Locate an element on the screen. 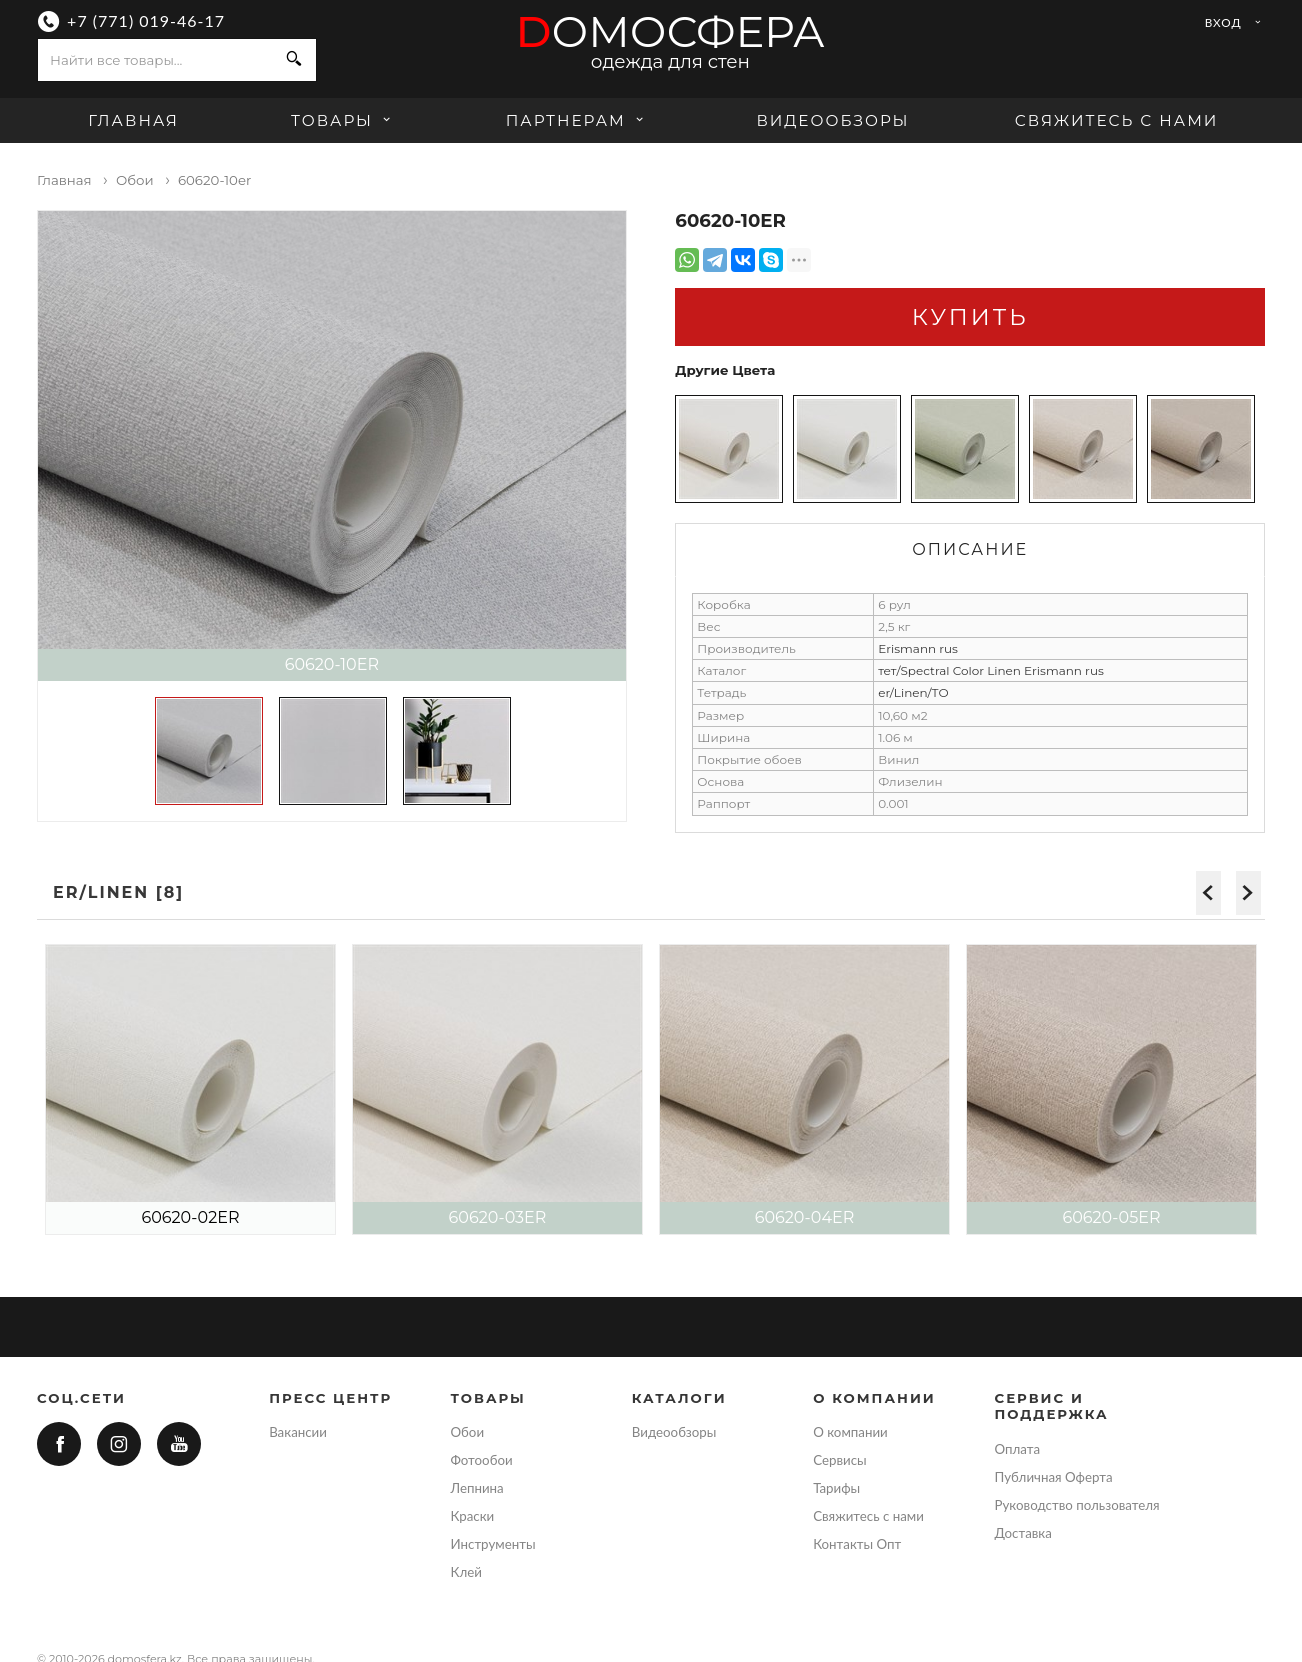 This screenshot has height=1662, width=1302. Лепнина is located at coordinates (476, 1488).